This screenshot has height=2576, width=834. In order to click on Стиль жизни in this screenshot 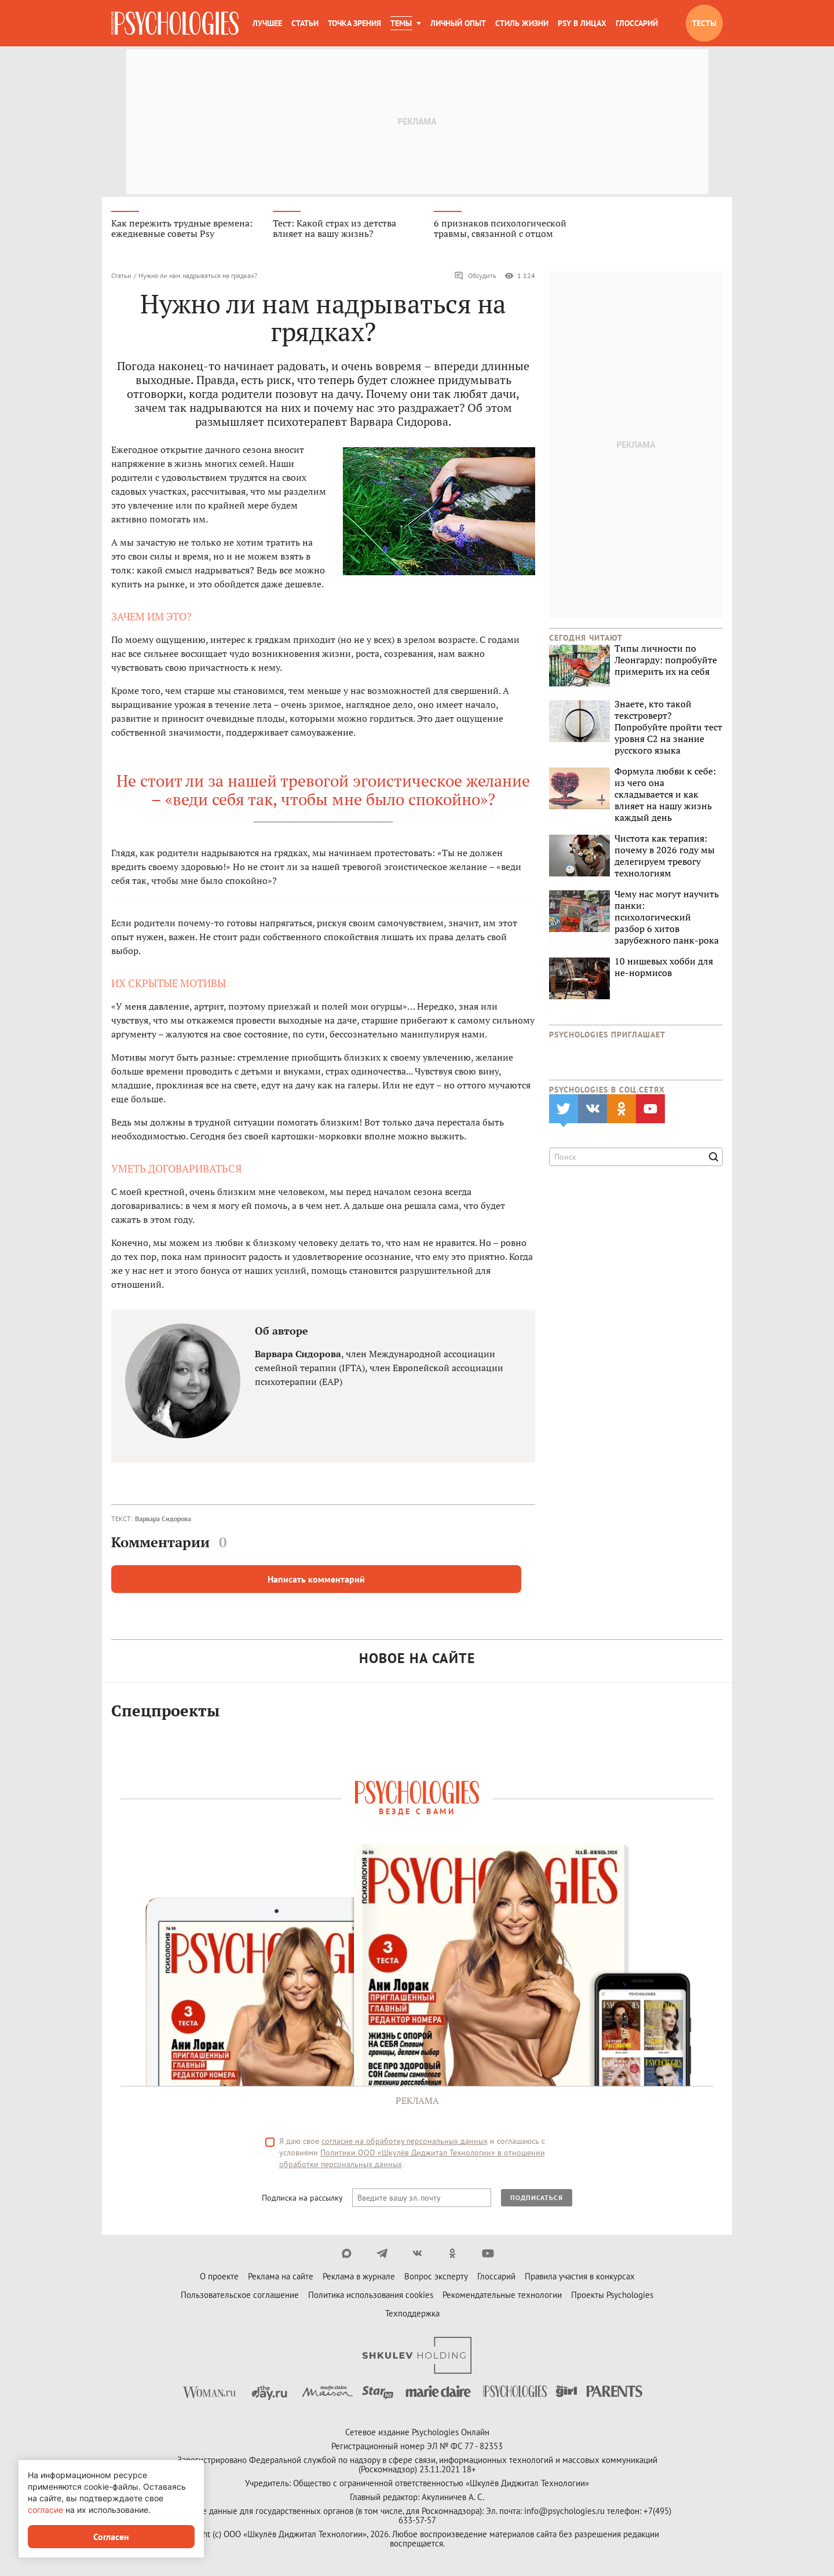, I will do `click(521, 23)`.